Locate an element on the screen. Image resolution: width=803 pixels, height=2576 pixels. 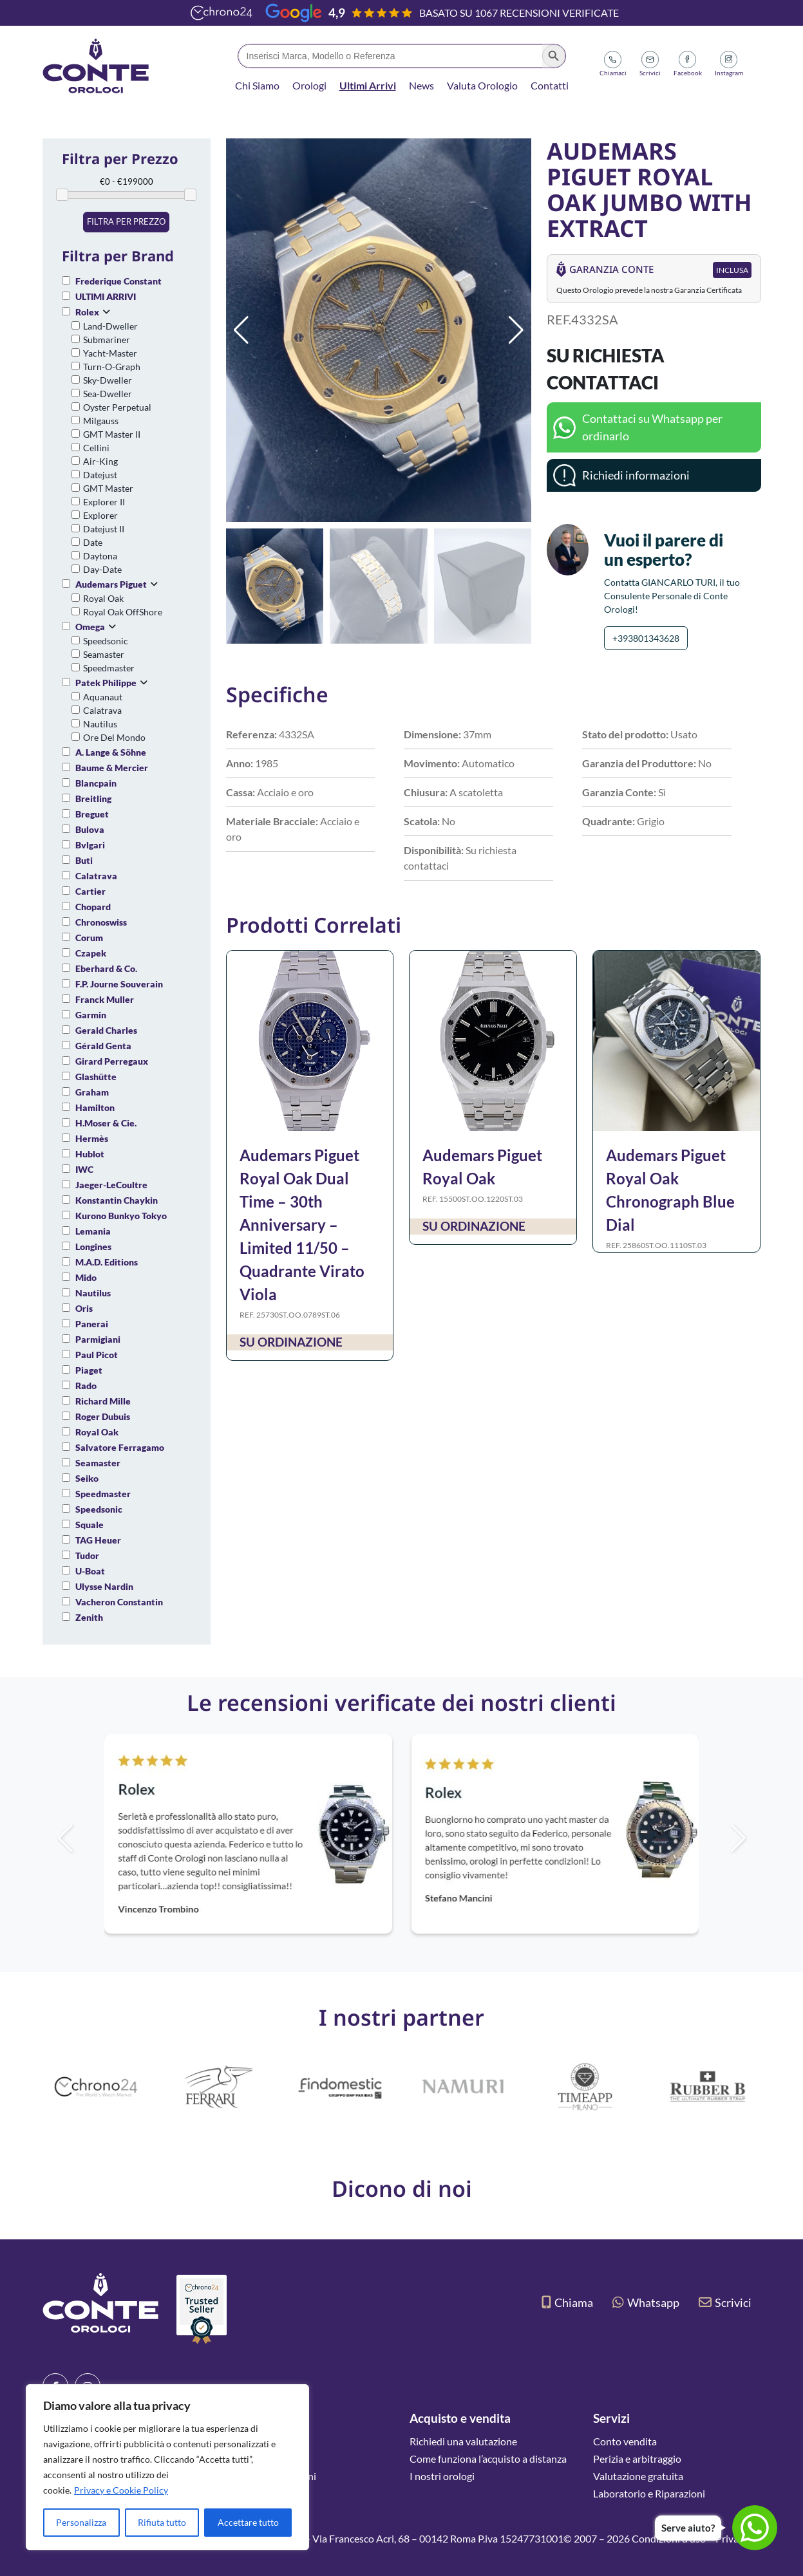
Laboratorio e Riparazioni is located at coordinates (649, 2493).